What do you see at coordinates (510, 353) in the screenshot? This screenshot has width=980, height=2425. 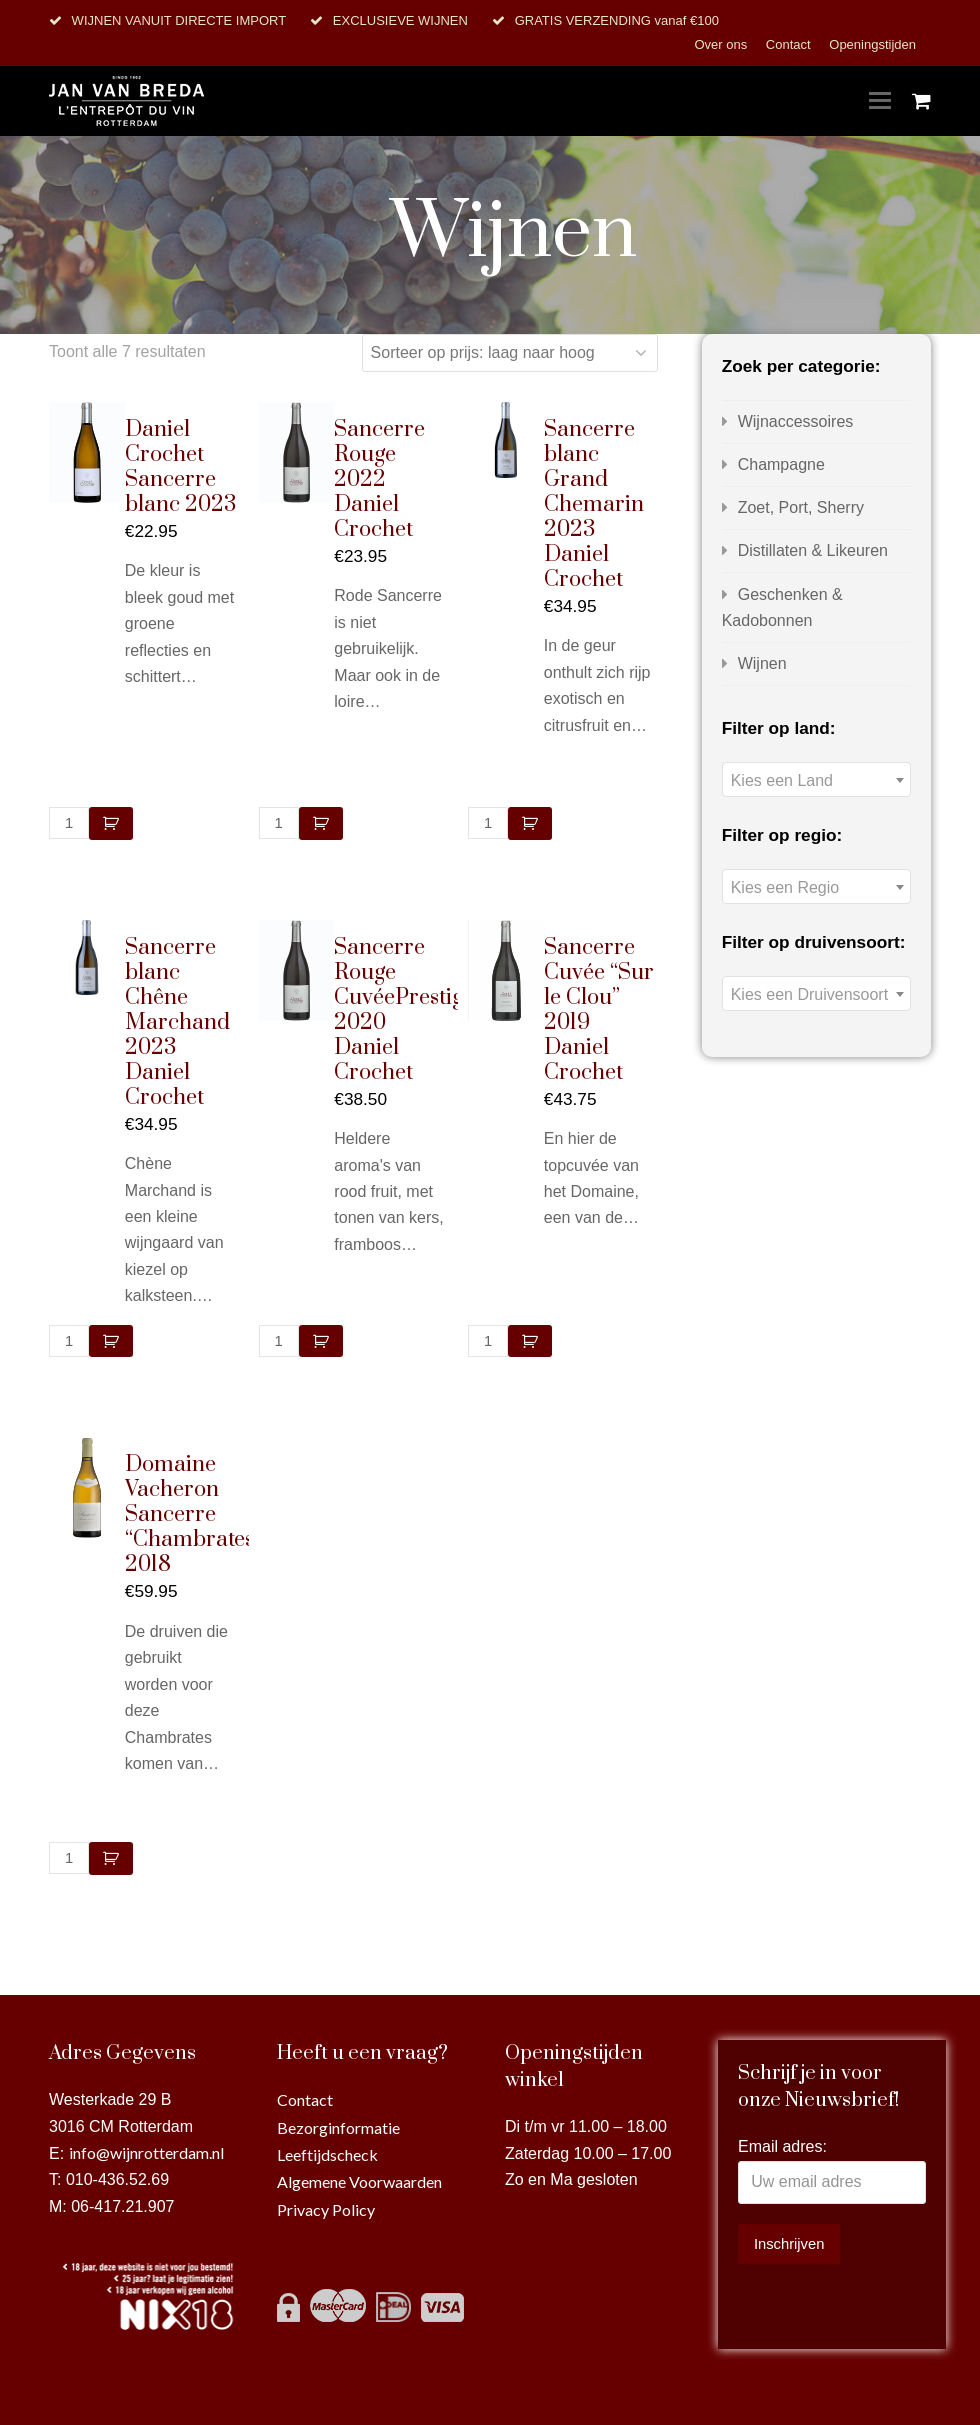 I see `[Winkelbestelling]` at bounding box center [510, 353].